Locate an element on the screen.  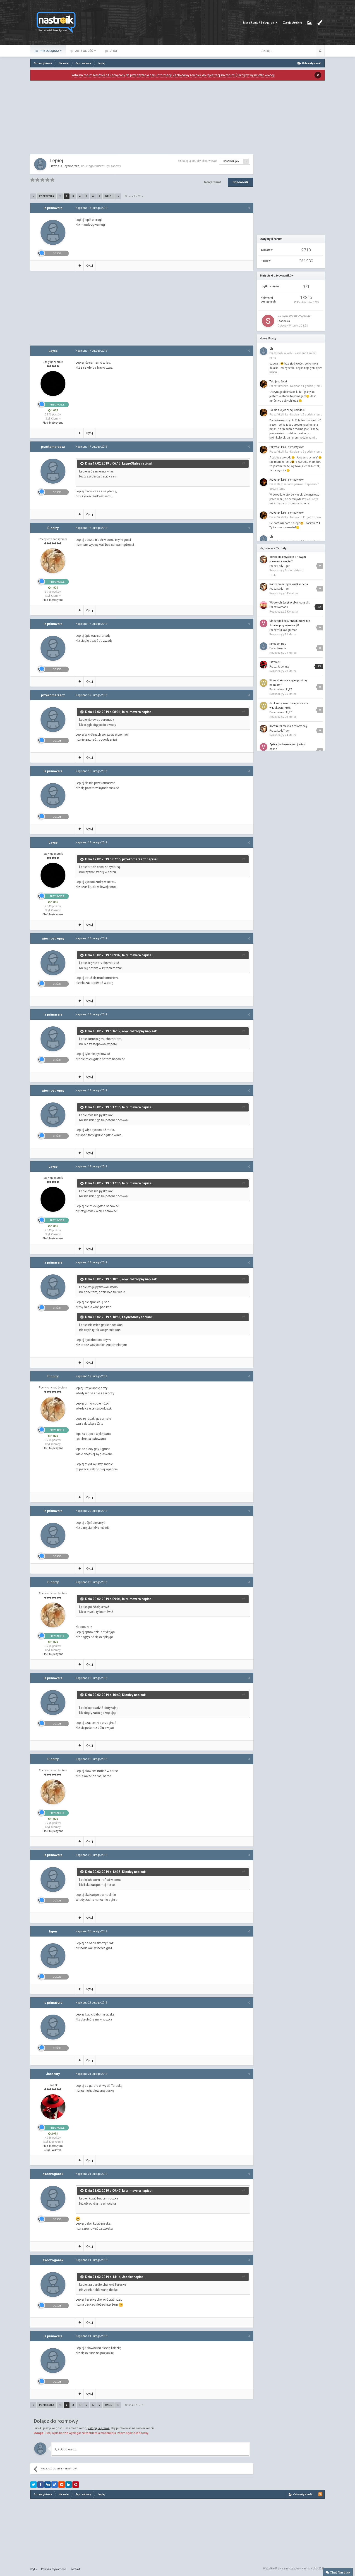
Chat is located at coordinates (113, 50).